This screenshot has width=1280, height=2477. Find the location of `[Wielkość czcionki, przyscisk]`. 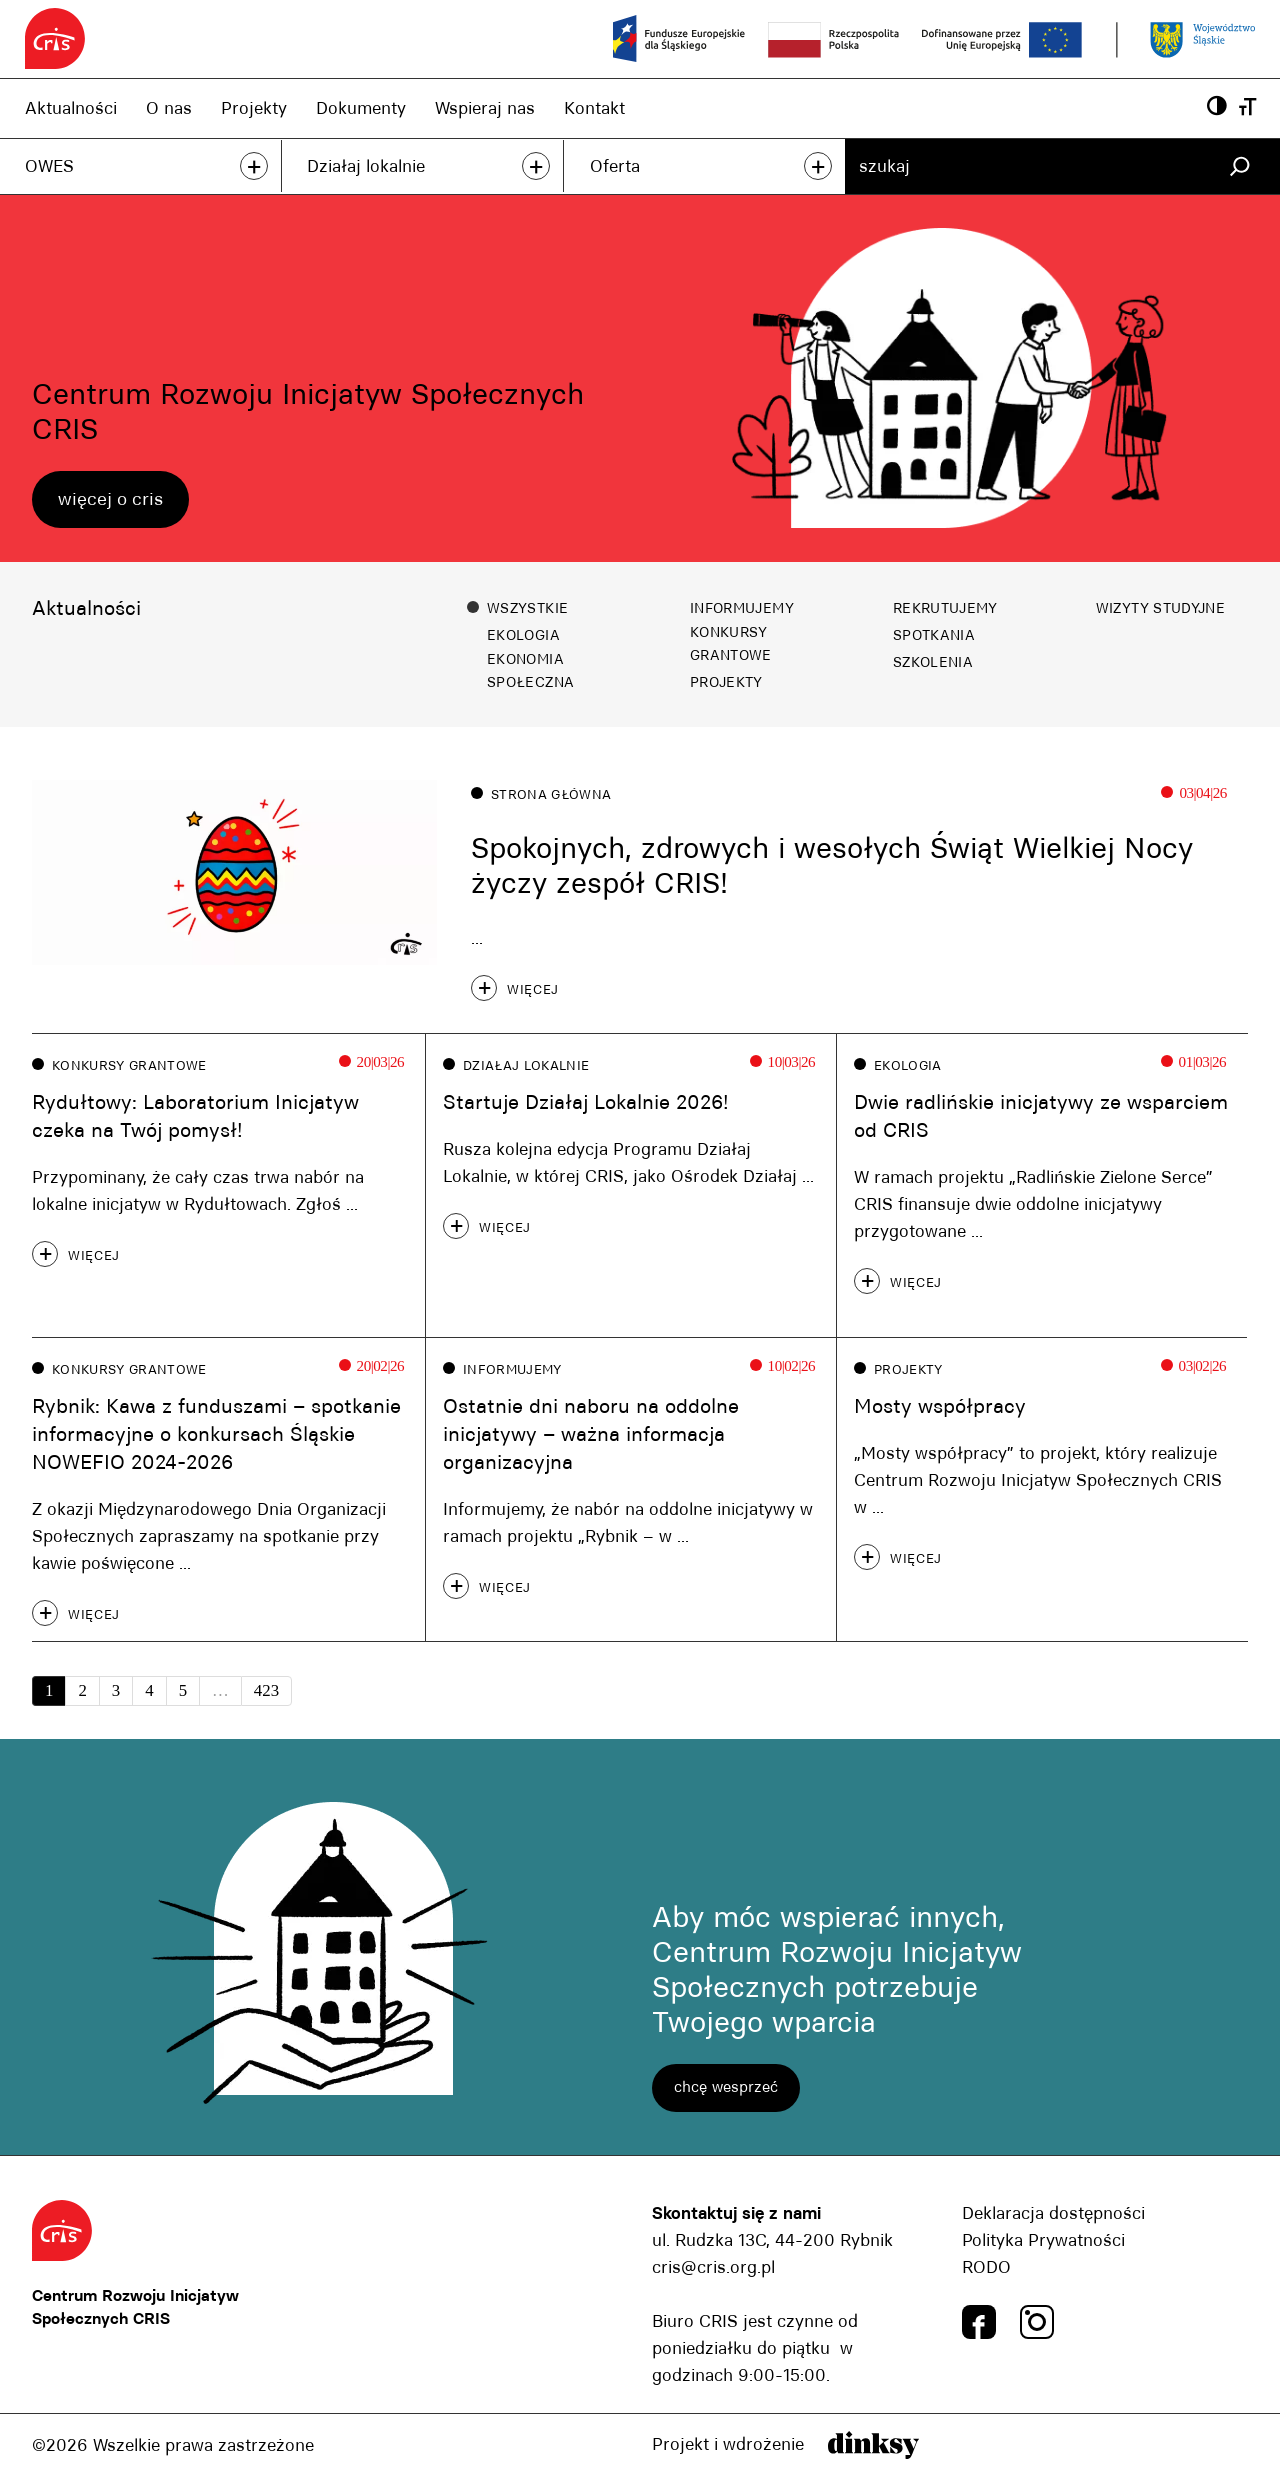

[Wielkość czcionki, przyscisk] is located at coordinates (1247, 107).